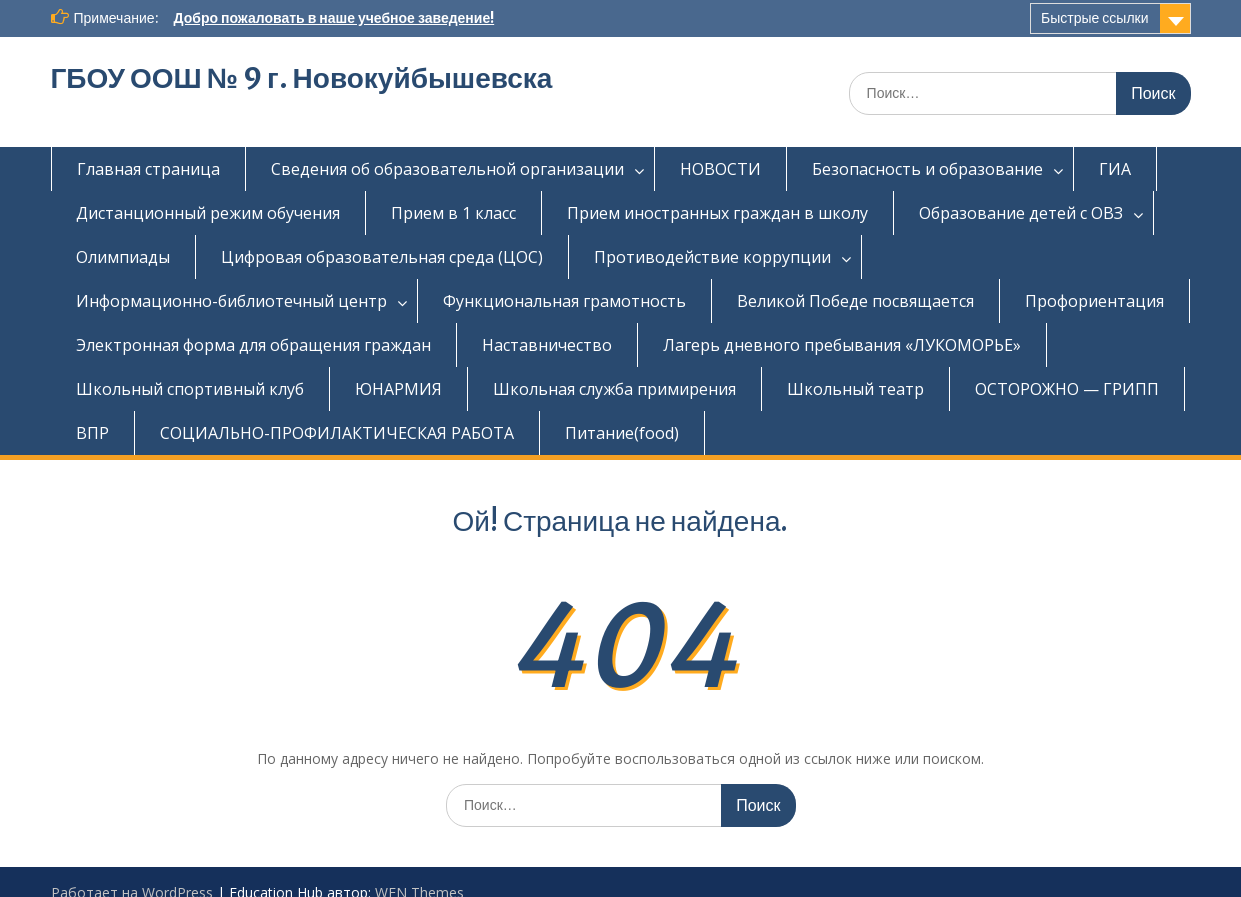 The height and width of the screenshot is (897, 1241). I want to click on Прием иностранных граждан в школу, so click(717, 213).